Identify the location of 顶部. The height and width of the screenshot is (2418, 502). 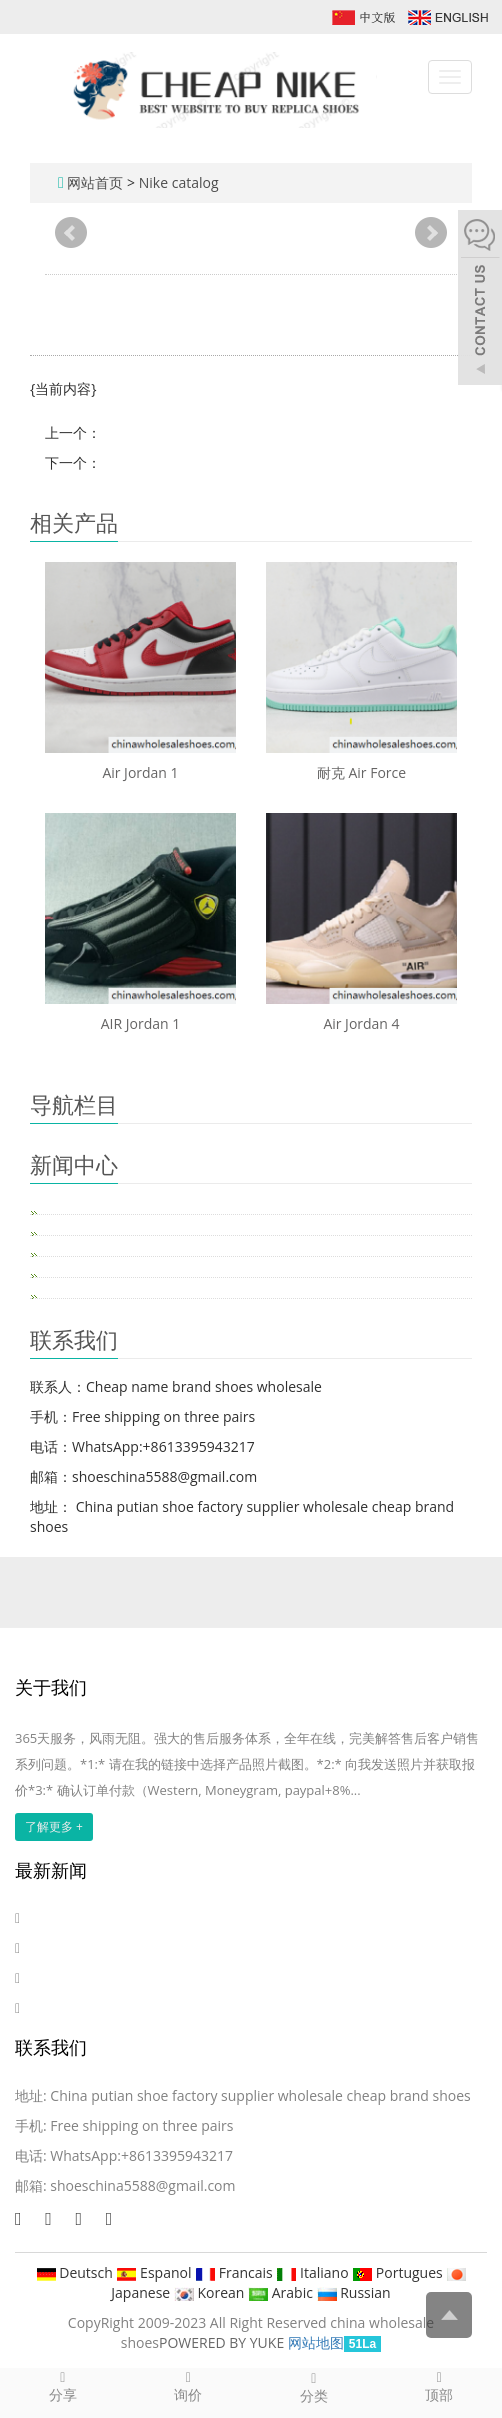
(440, 2386).